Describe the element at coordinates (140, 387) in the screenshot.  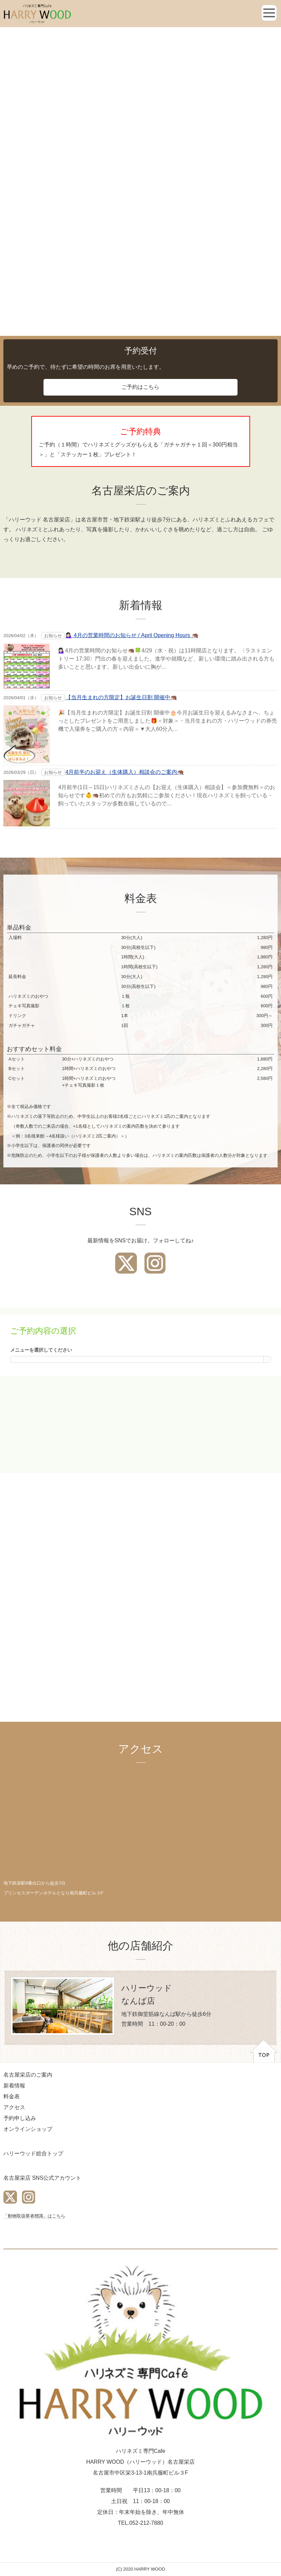
I see `ご予約はこちら` at that location.